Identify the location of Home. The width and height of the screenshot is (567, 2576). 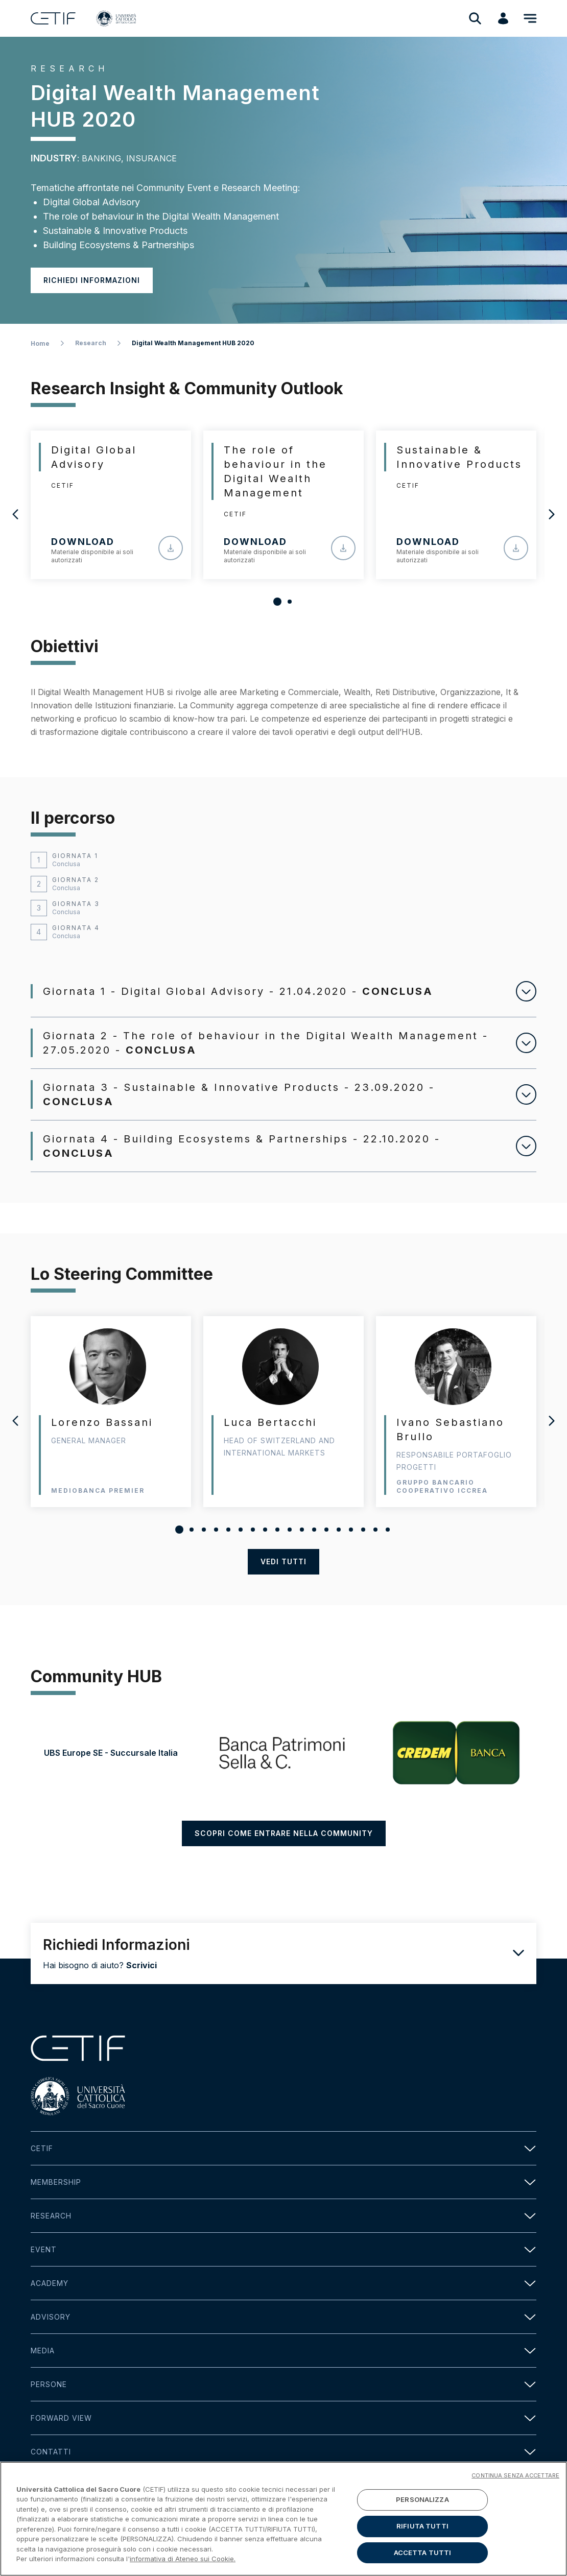
(40, 343).